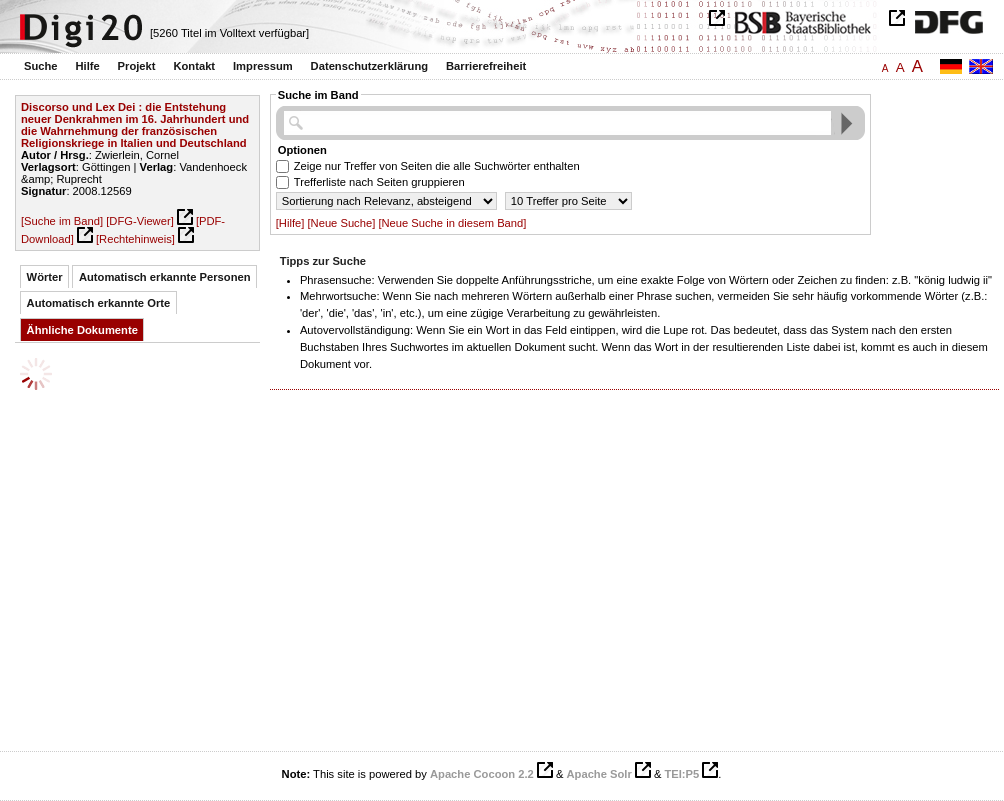 Image resolution: width=1004 pixels, height=801 pixels. Describe the element at coordinates (99, 303) in the screenshot. I see `Automatisch erkannte Orte` at that location.